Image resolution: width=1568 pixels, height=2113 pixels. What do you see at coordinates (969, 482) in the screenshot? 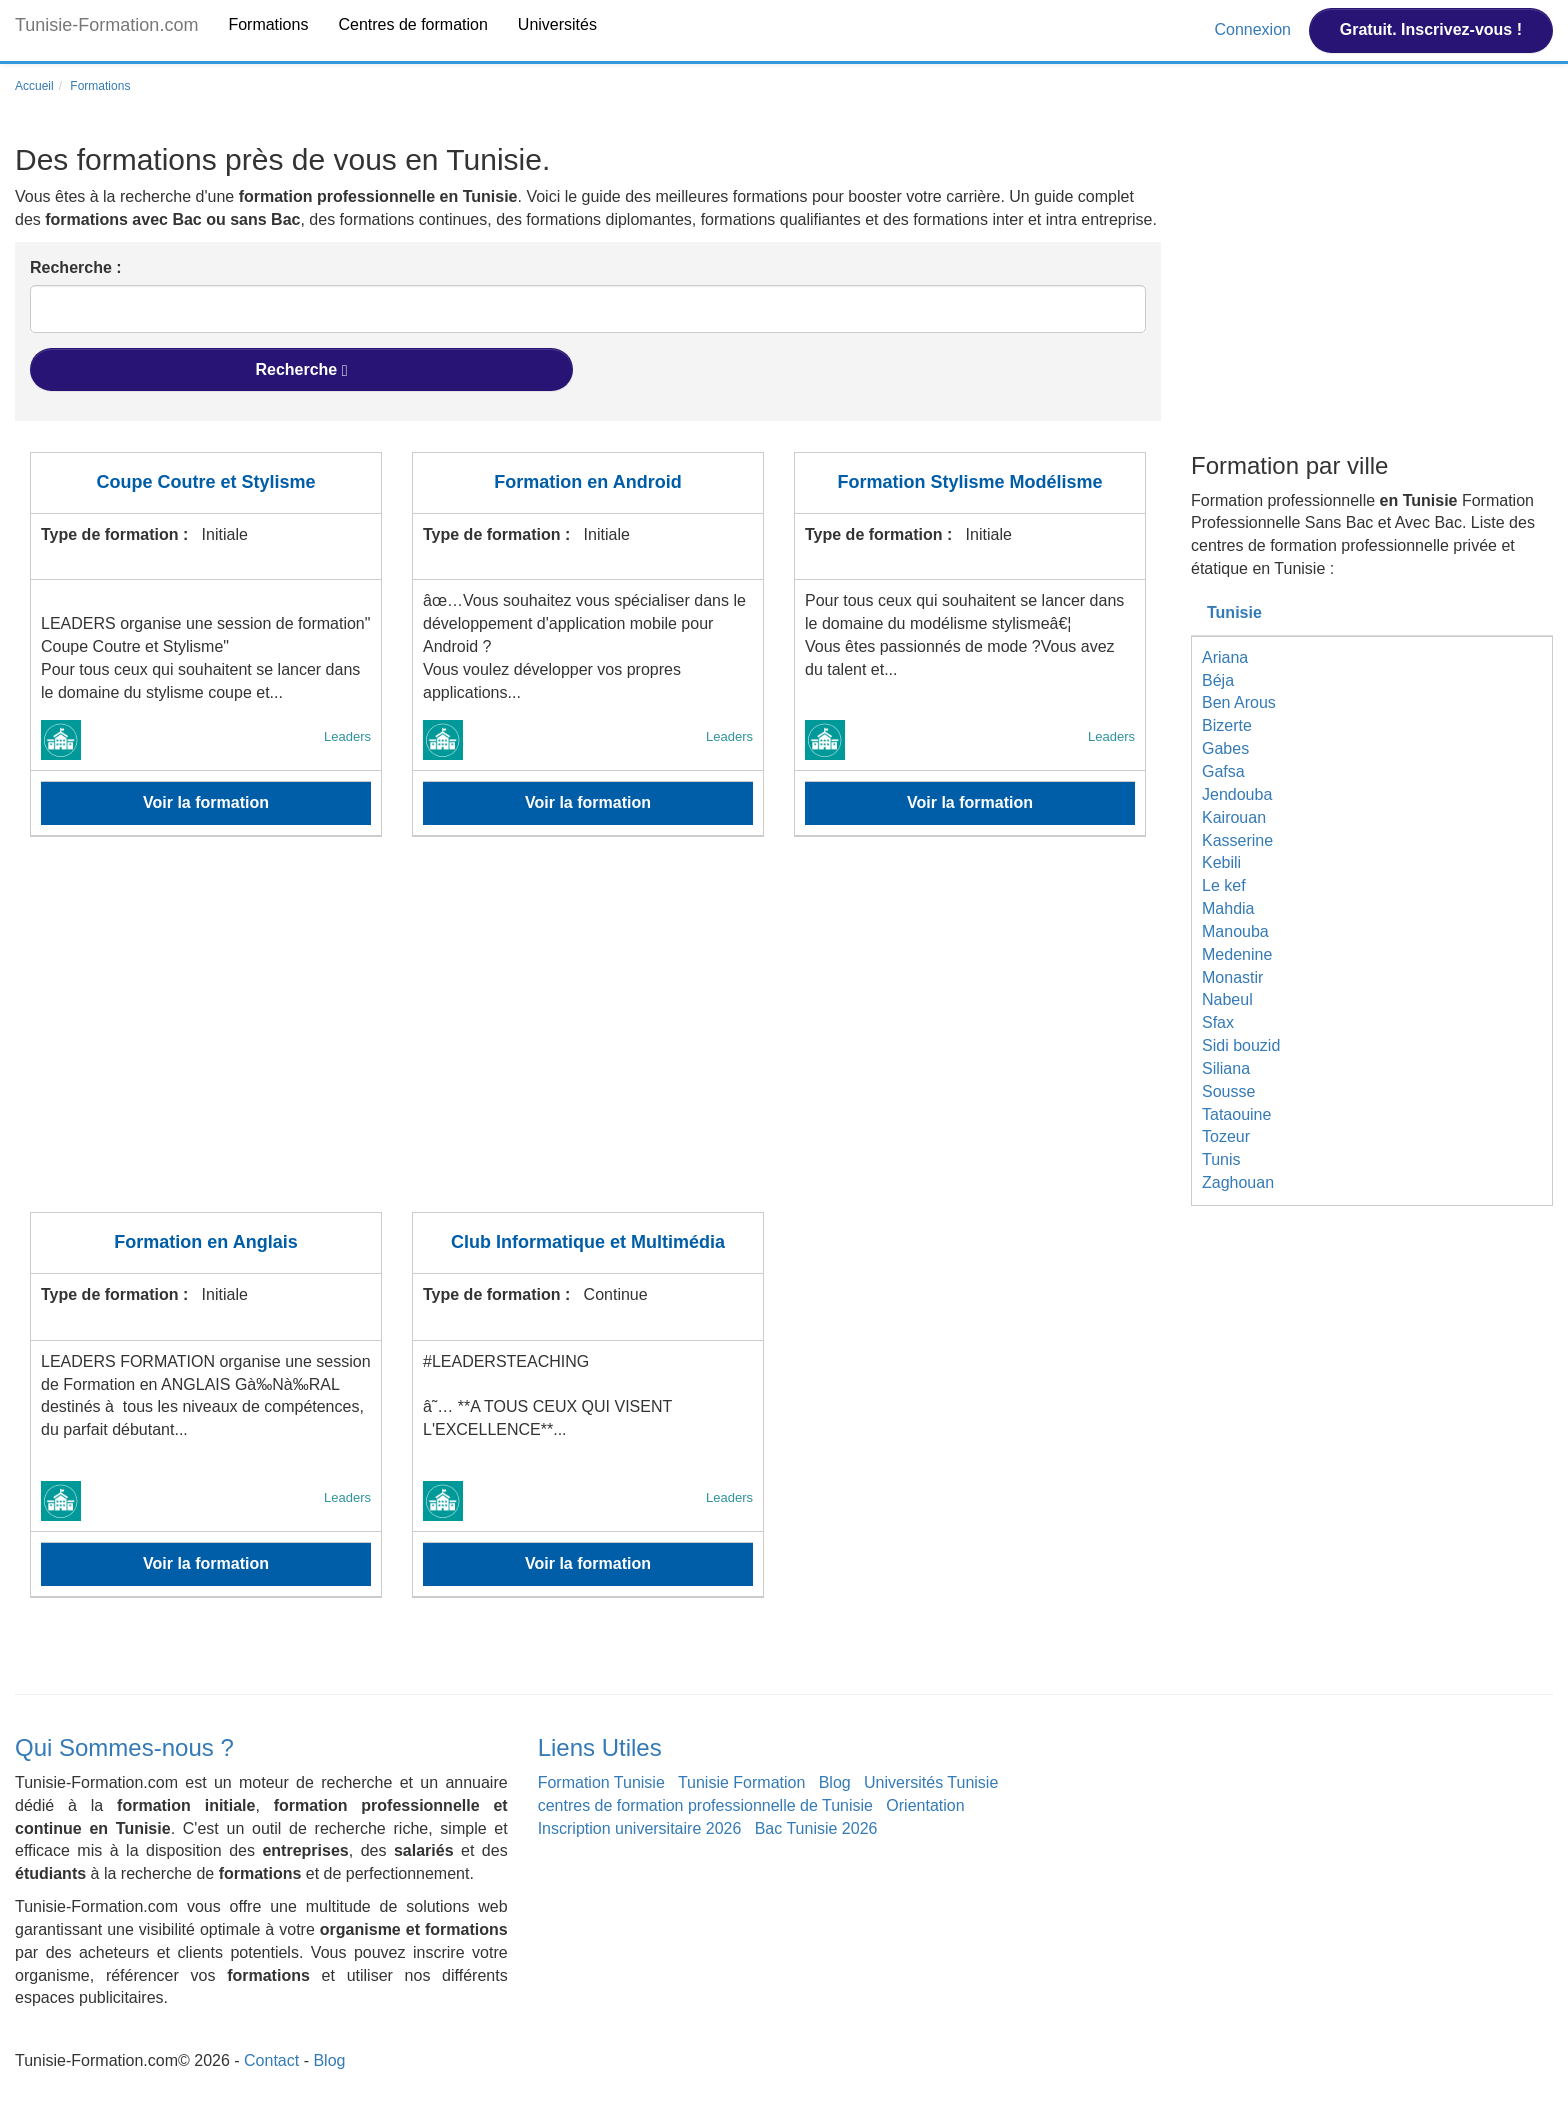
I see `Formation Stylisme Modélisme` at bounding box center [969, 482].